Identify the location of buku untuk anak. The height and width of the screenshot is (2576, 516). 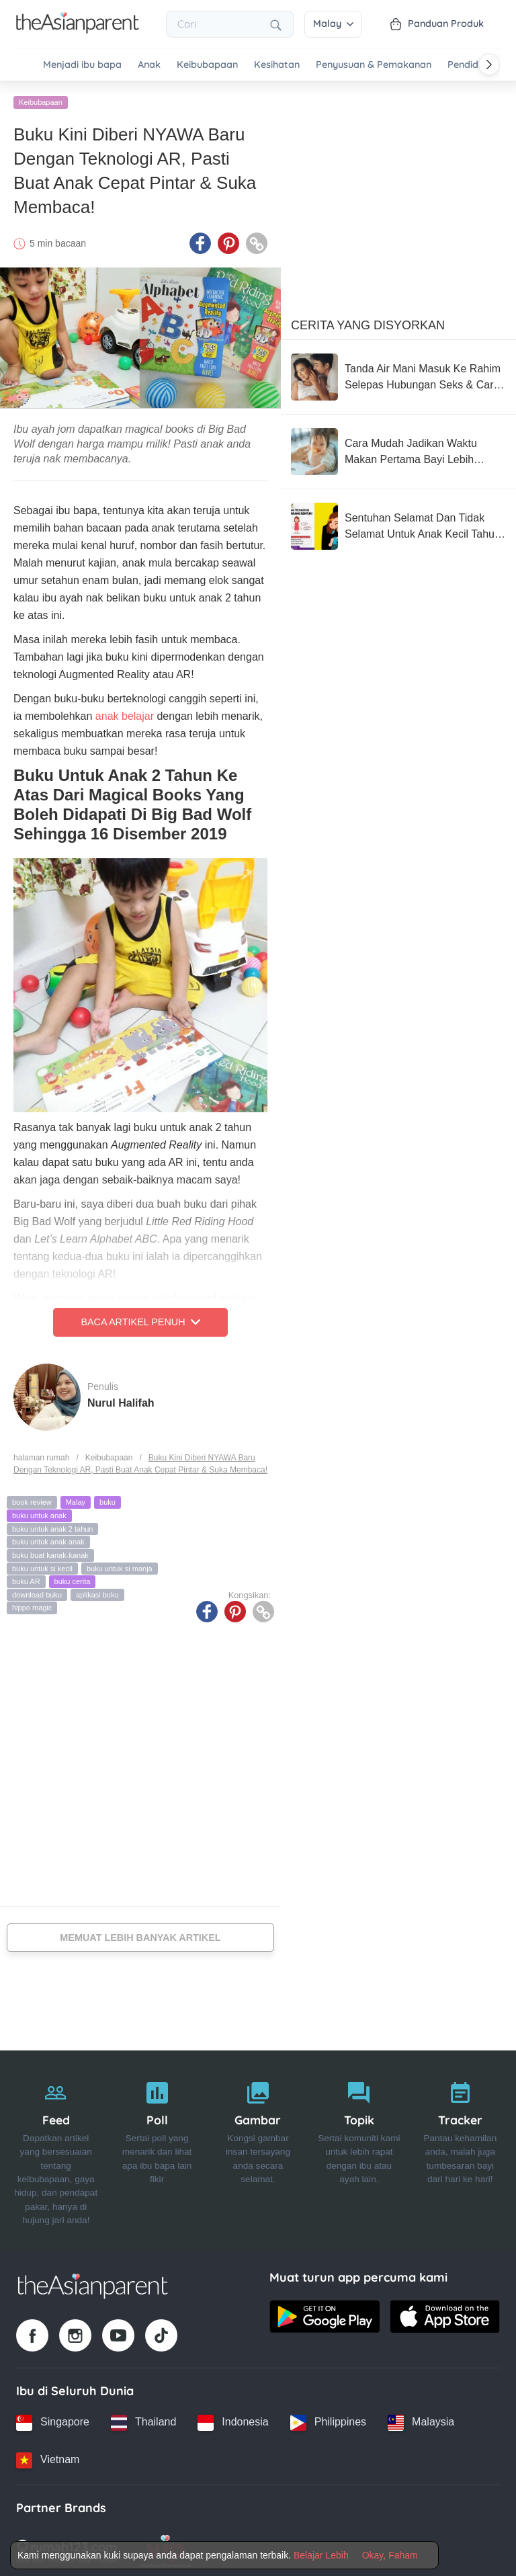
(39, 1512).